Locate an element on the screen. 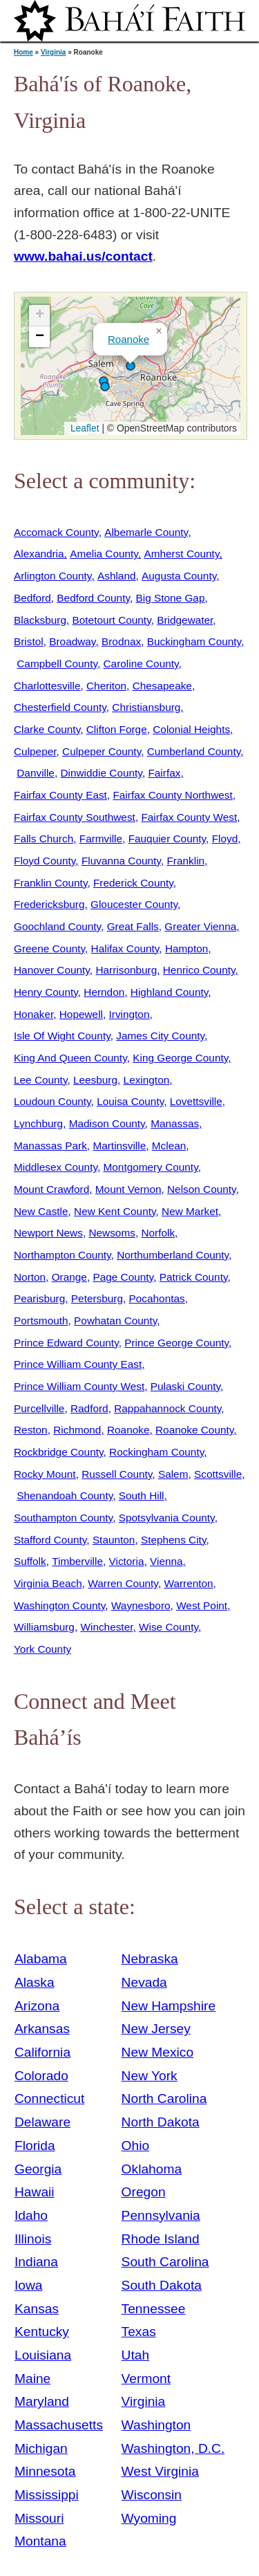 The image size is (259, 2576). [button] is located at coordinates (130, 366).